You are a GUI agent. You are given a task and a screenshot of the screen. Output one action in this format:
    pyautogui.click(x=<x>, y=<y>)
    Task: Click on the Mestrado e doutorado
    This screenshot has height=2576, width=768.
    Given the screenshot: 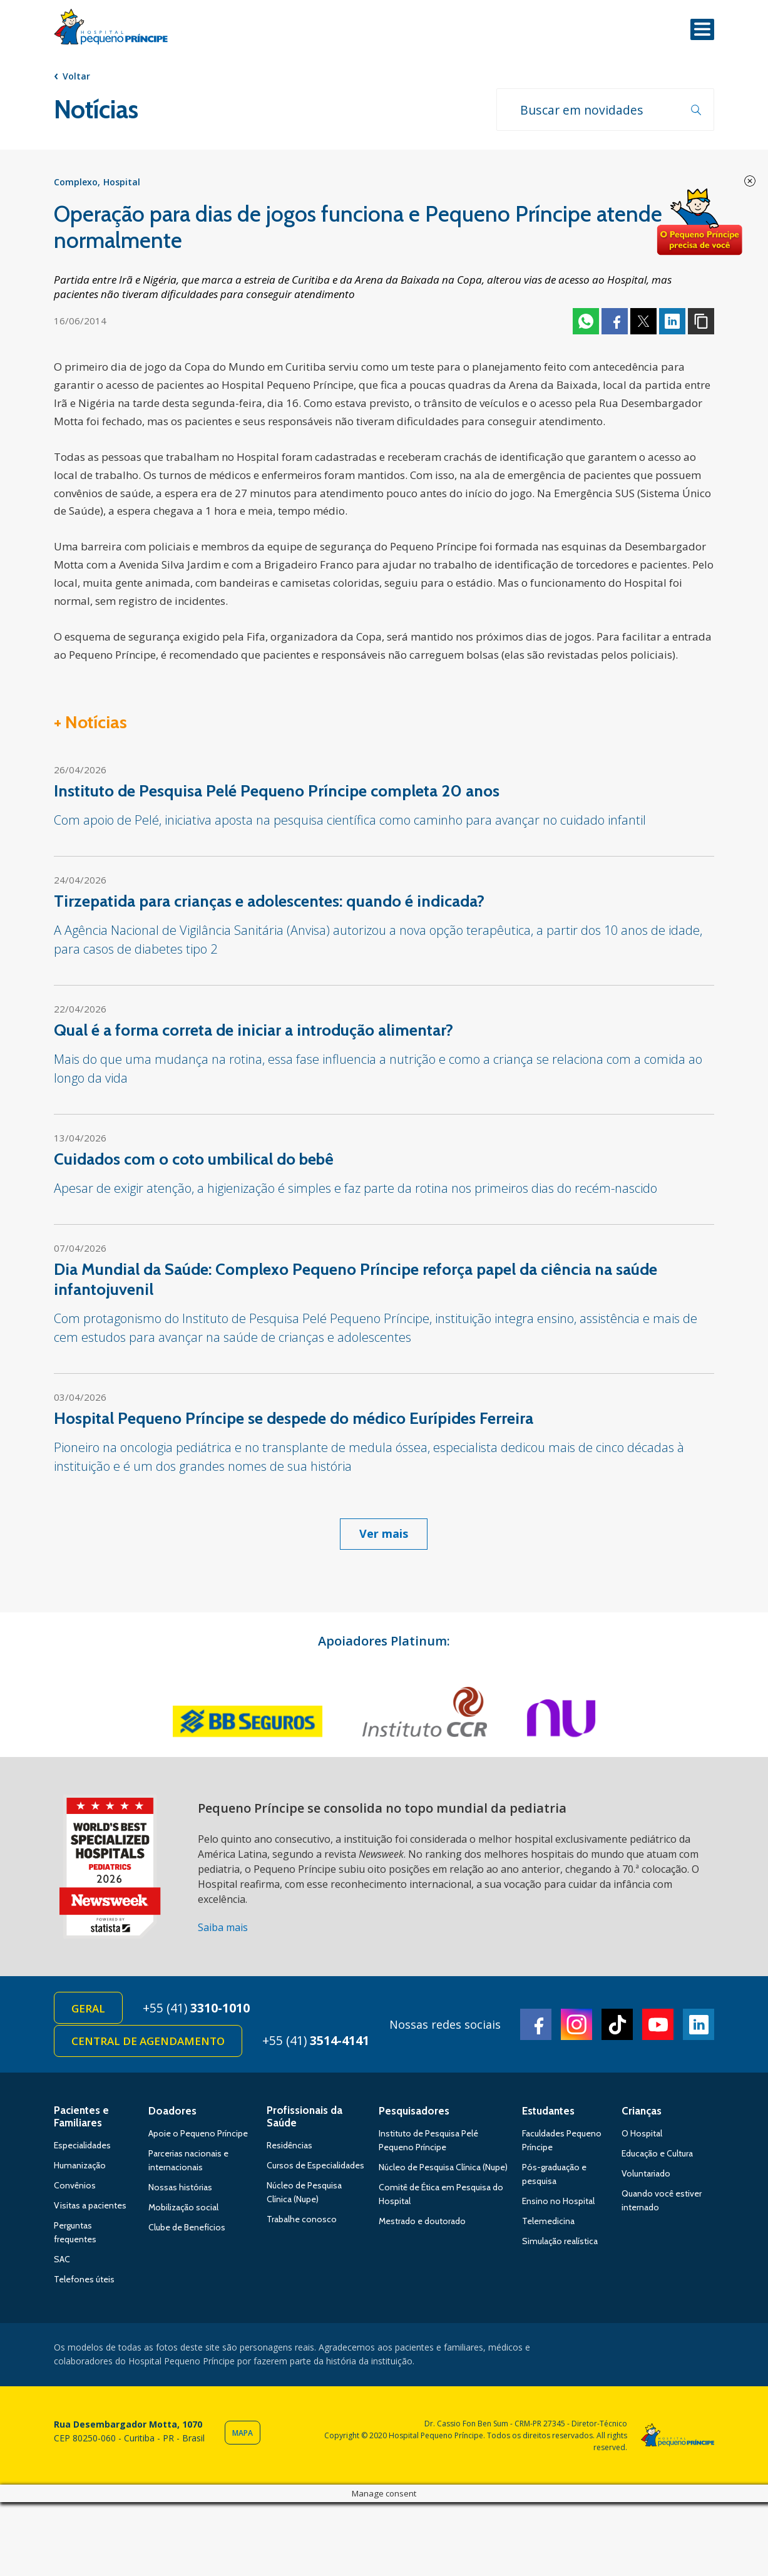 What is the action you would take?
    pyautogui.click(x=422, y=2223)
    